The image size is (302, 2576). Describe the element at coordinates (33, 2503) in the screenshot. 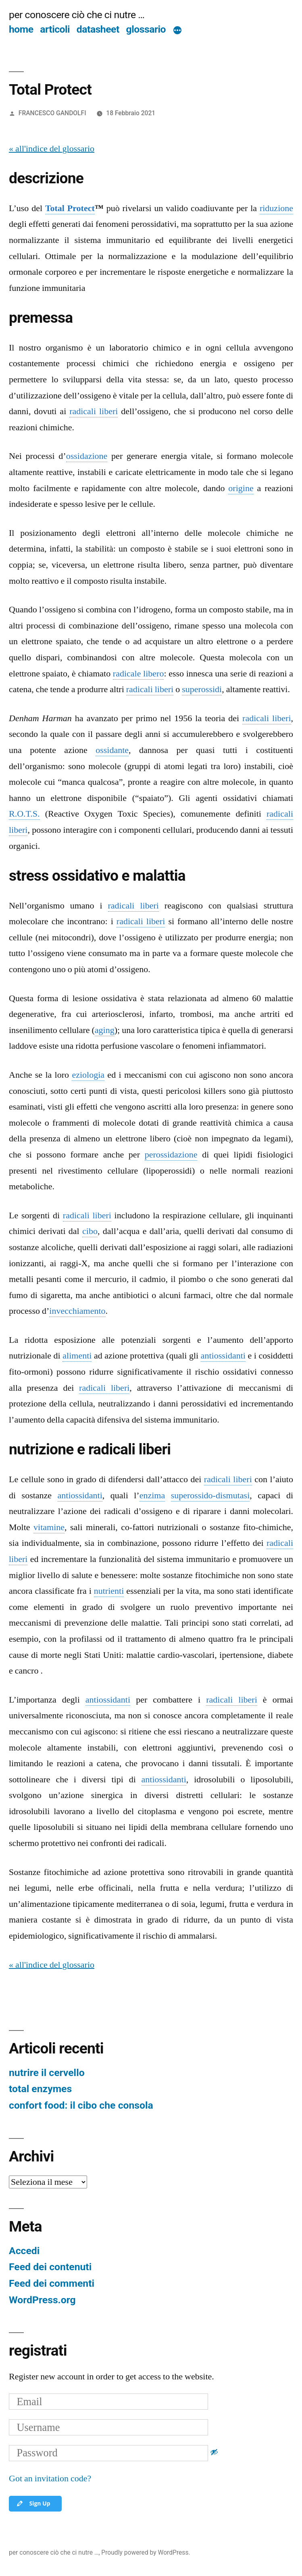

I see `Sign Up` at that location.